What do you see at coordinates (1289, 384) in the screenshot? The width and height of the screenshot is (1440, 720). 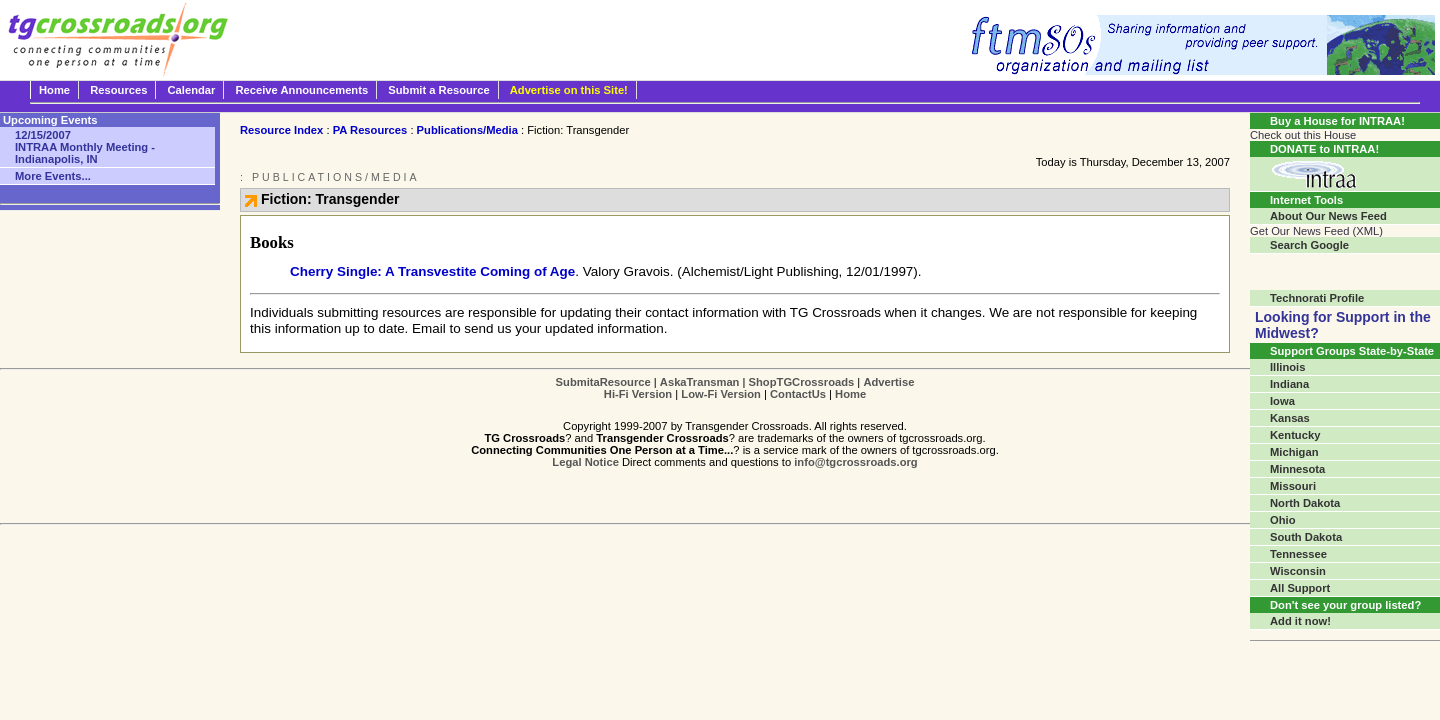 I see `Indiana` at bounding box center [1289, 384].